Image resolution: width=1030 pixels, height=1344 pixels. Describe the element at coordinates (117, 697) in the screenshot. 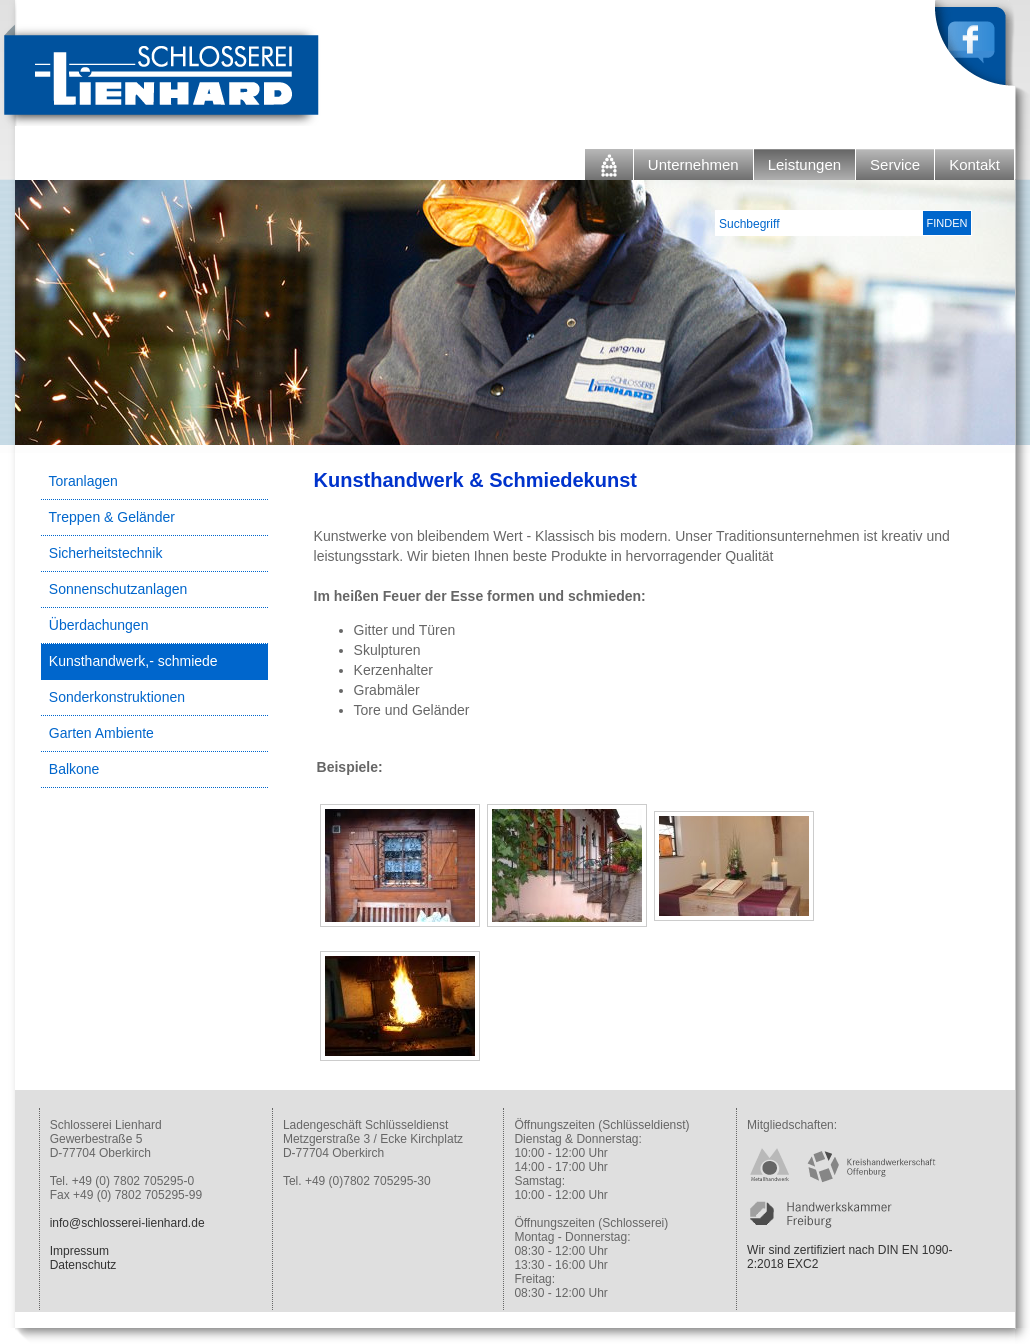

I see `Sonderkonstruktionen` at that location.